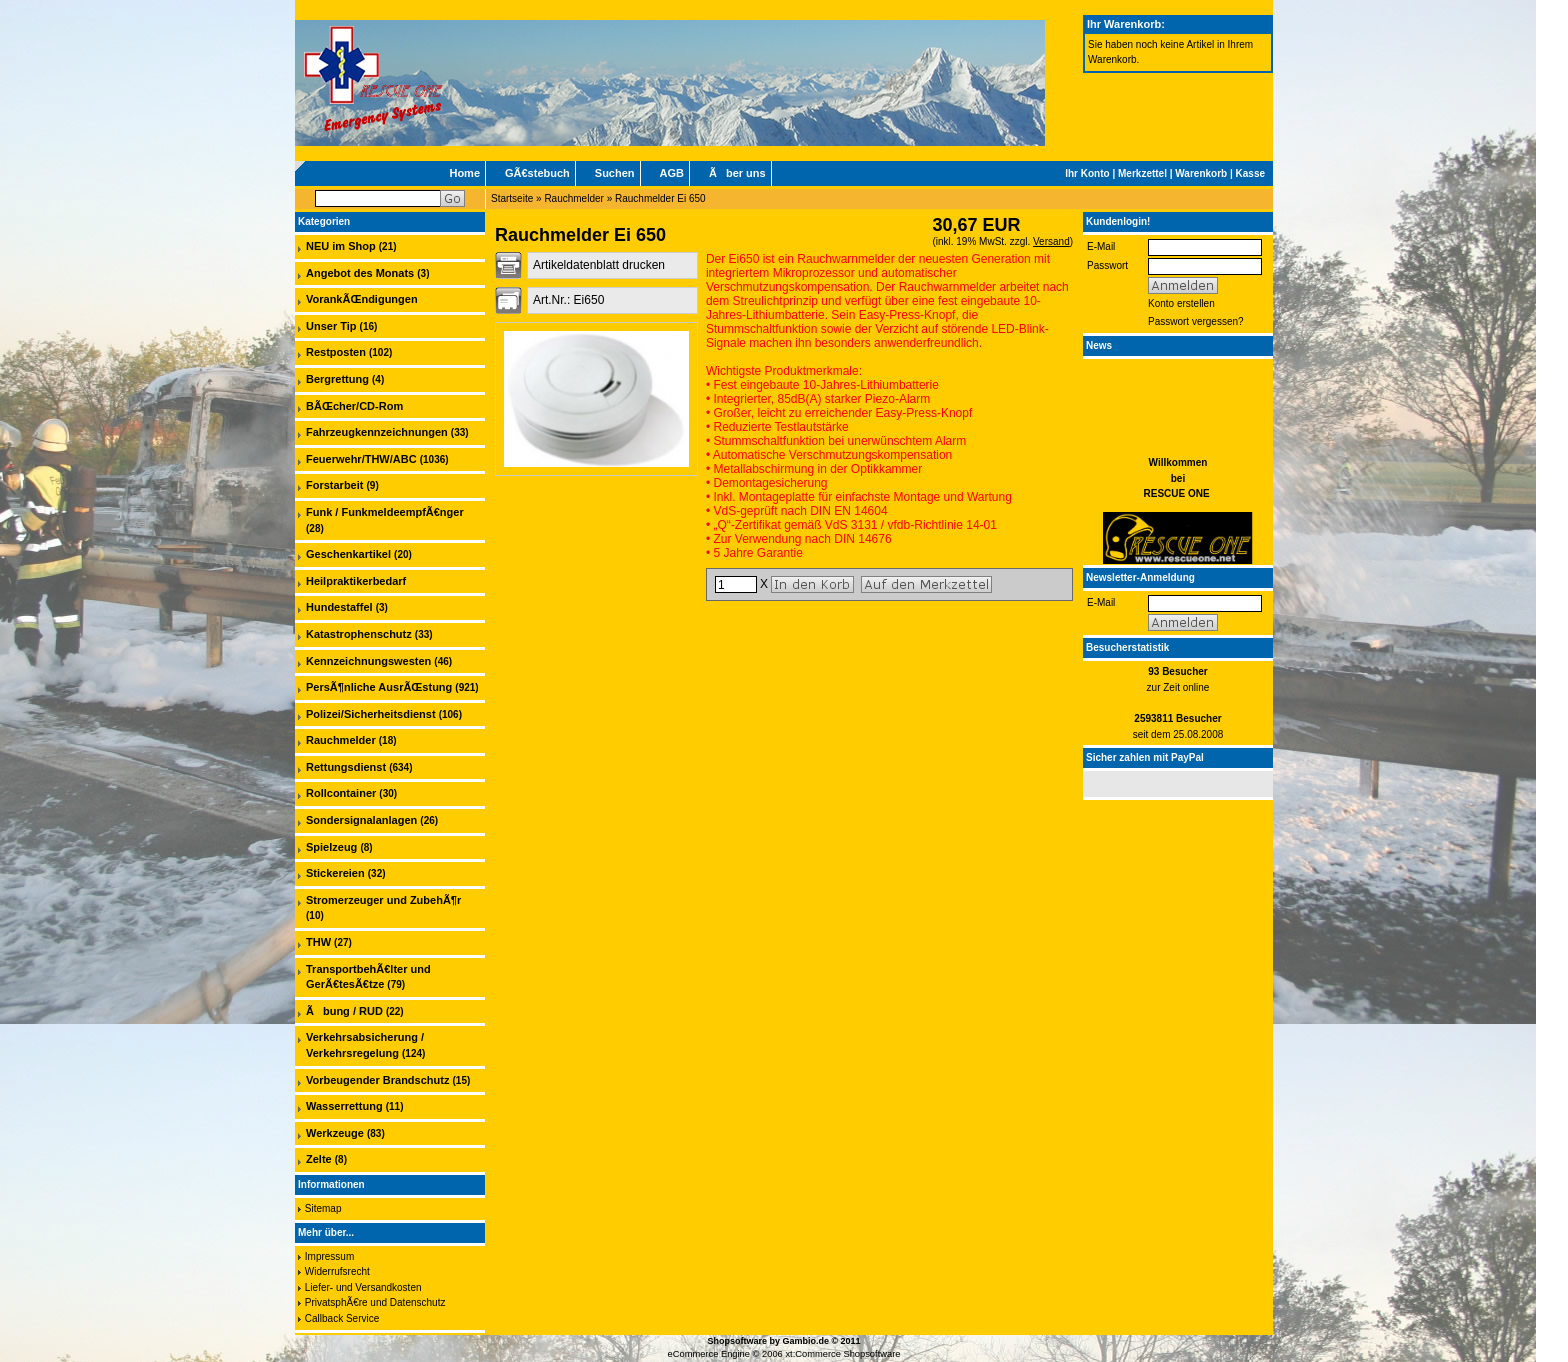  What do you see at coordinates (335, 873) in the screenshot?
I see `Stickereien` at bounding box center [335, 873].